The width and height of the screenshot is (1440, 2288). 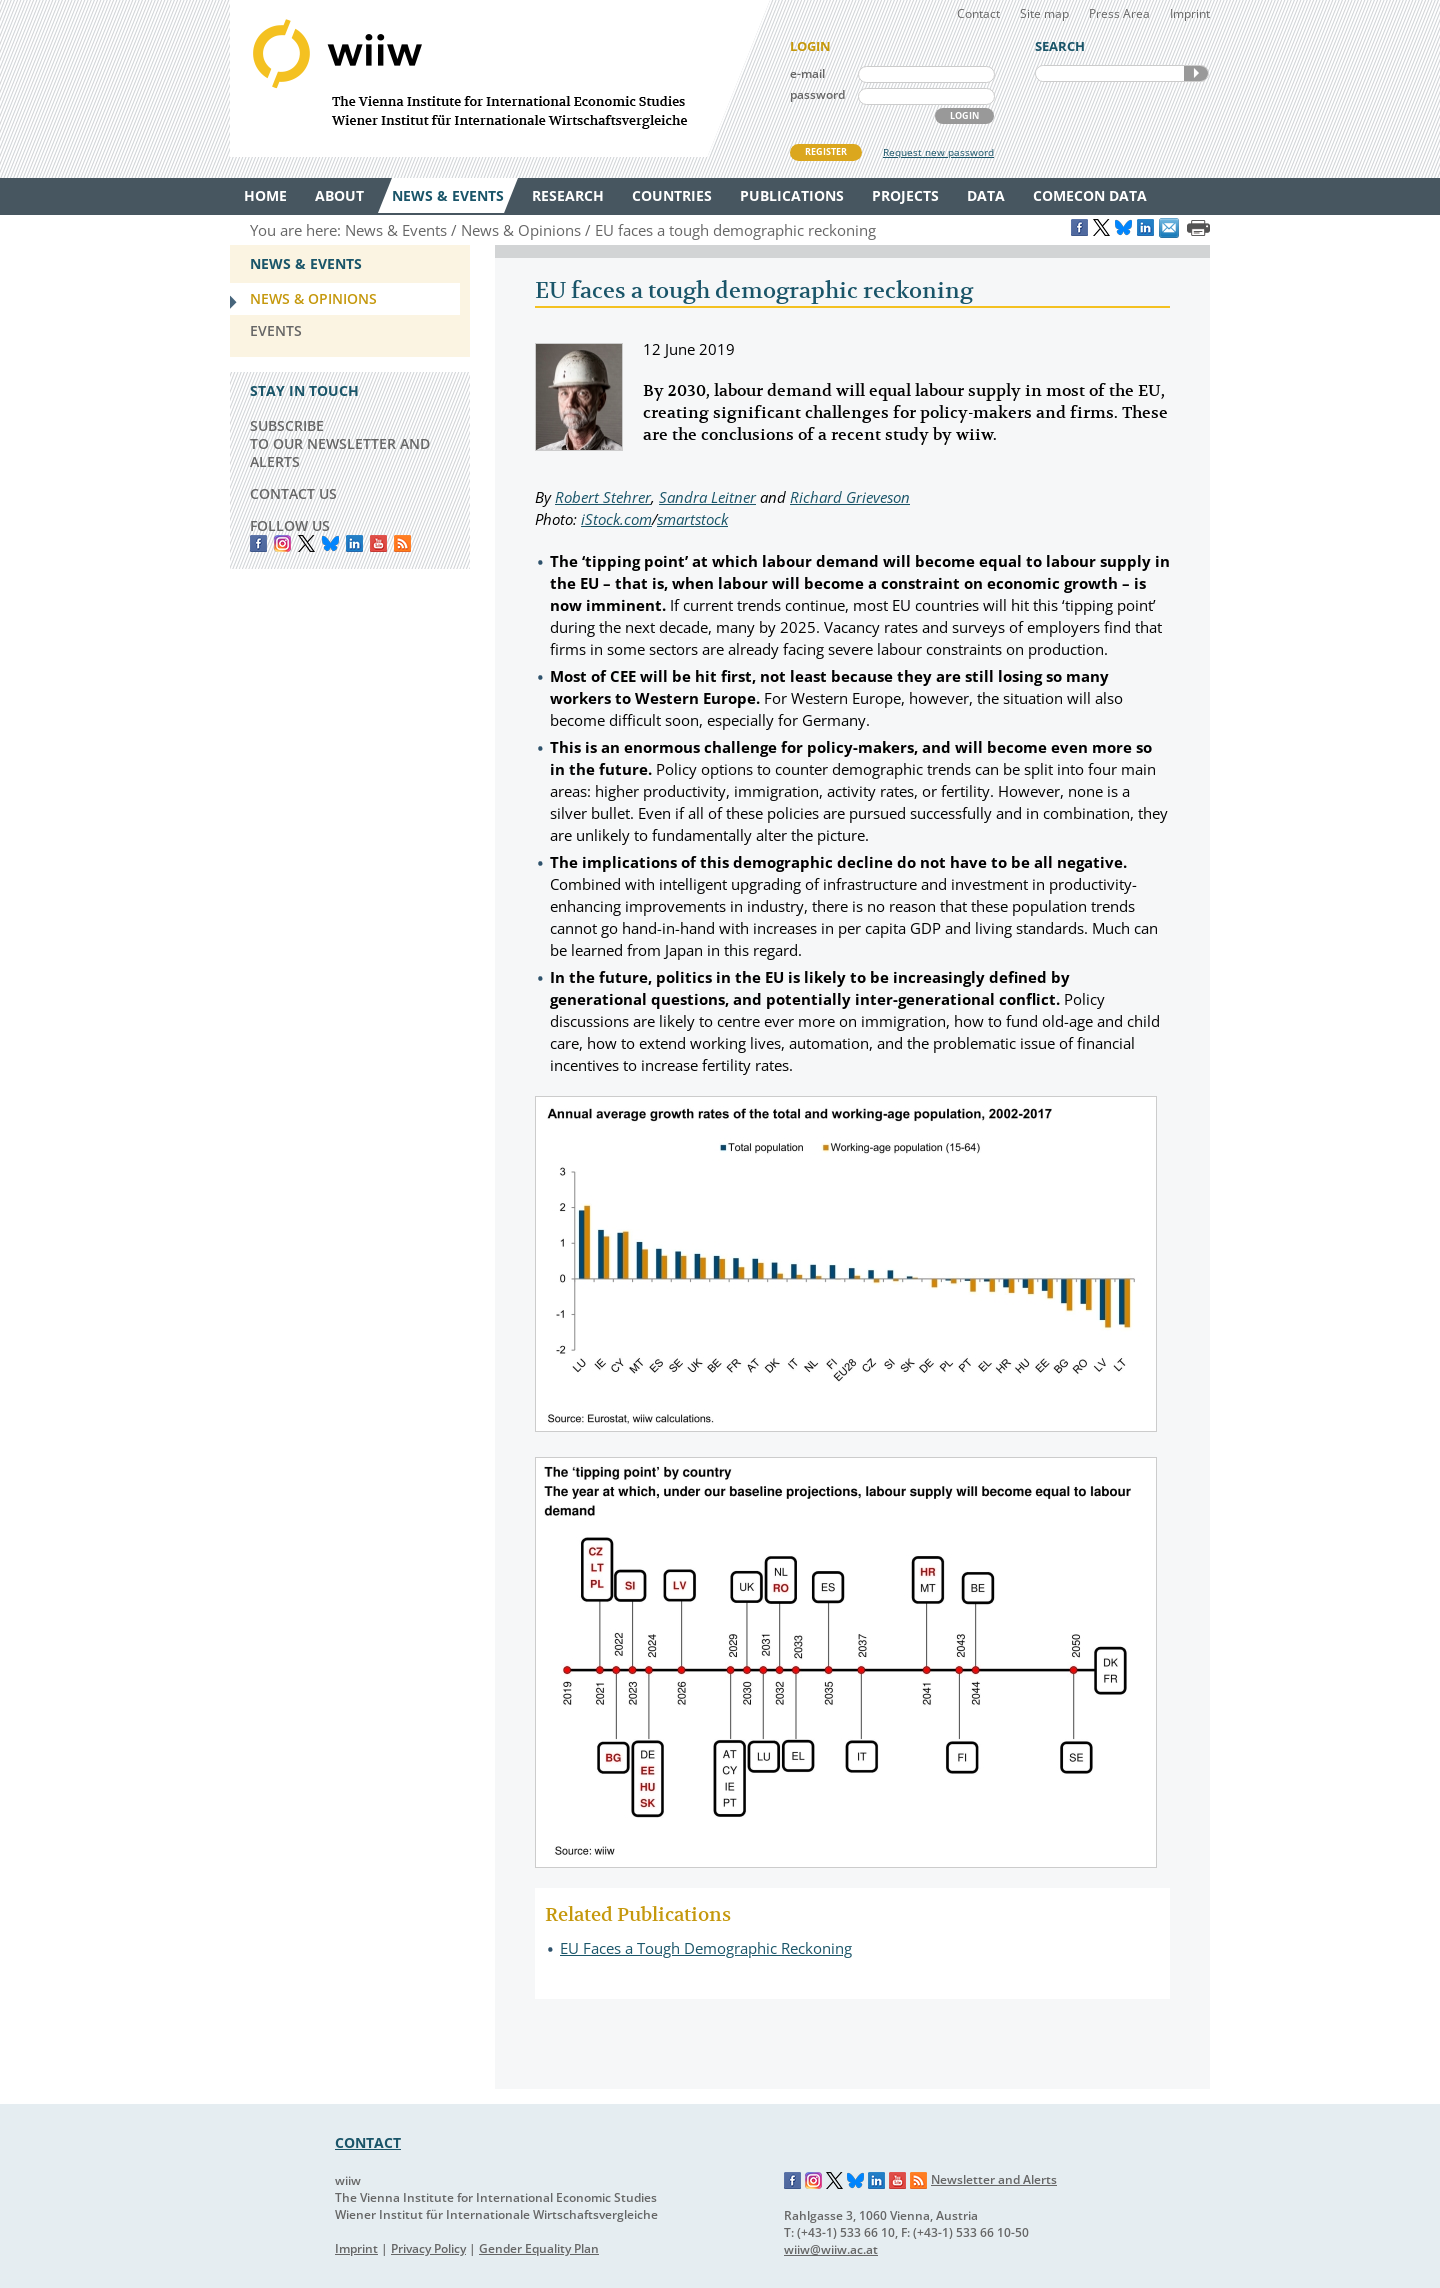 I want to click on Facebook, so click(x=258, y=543).